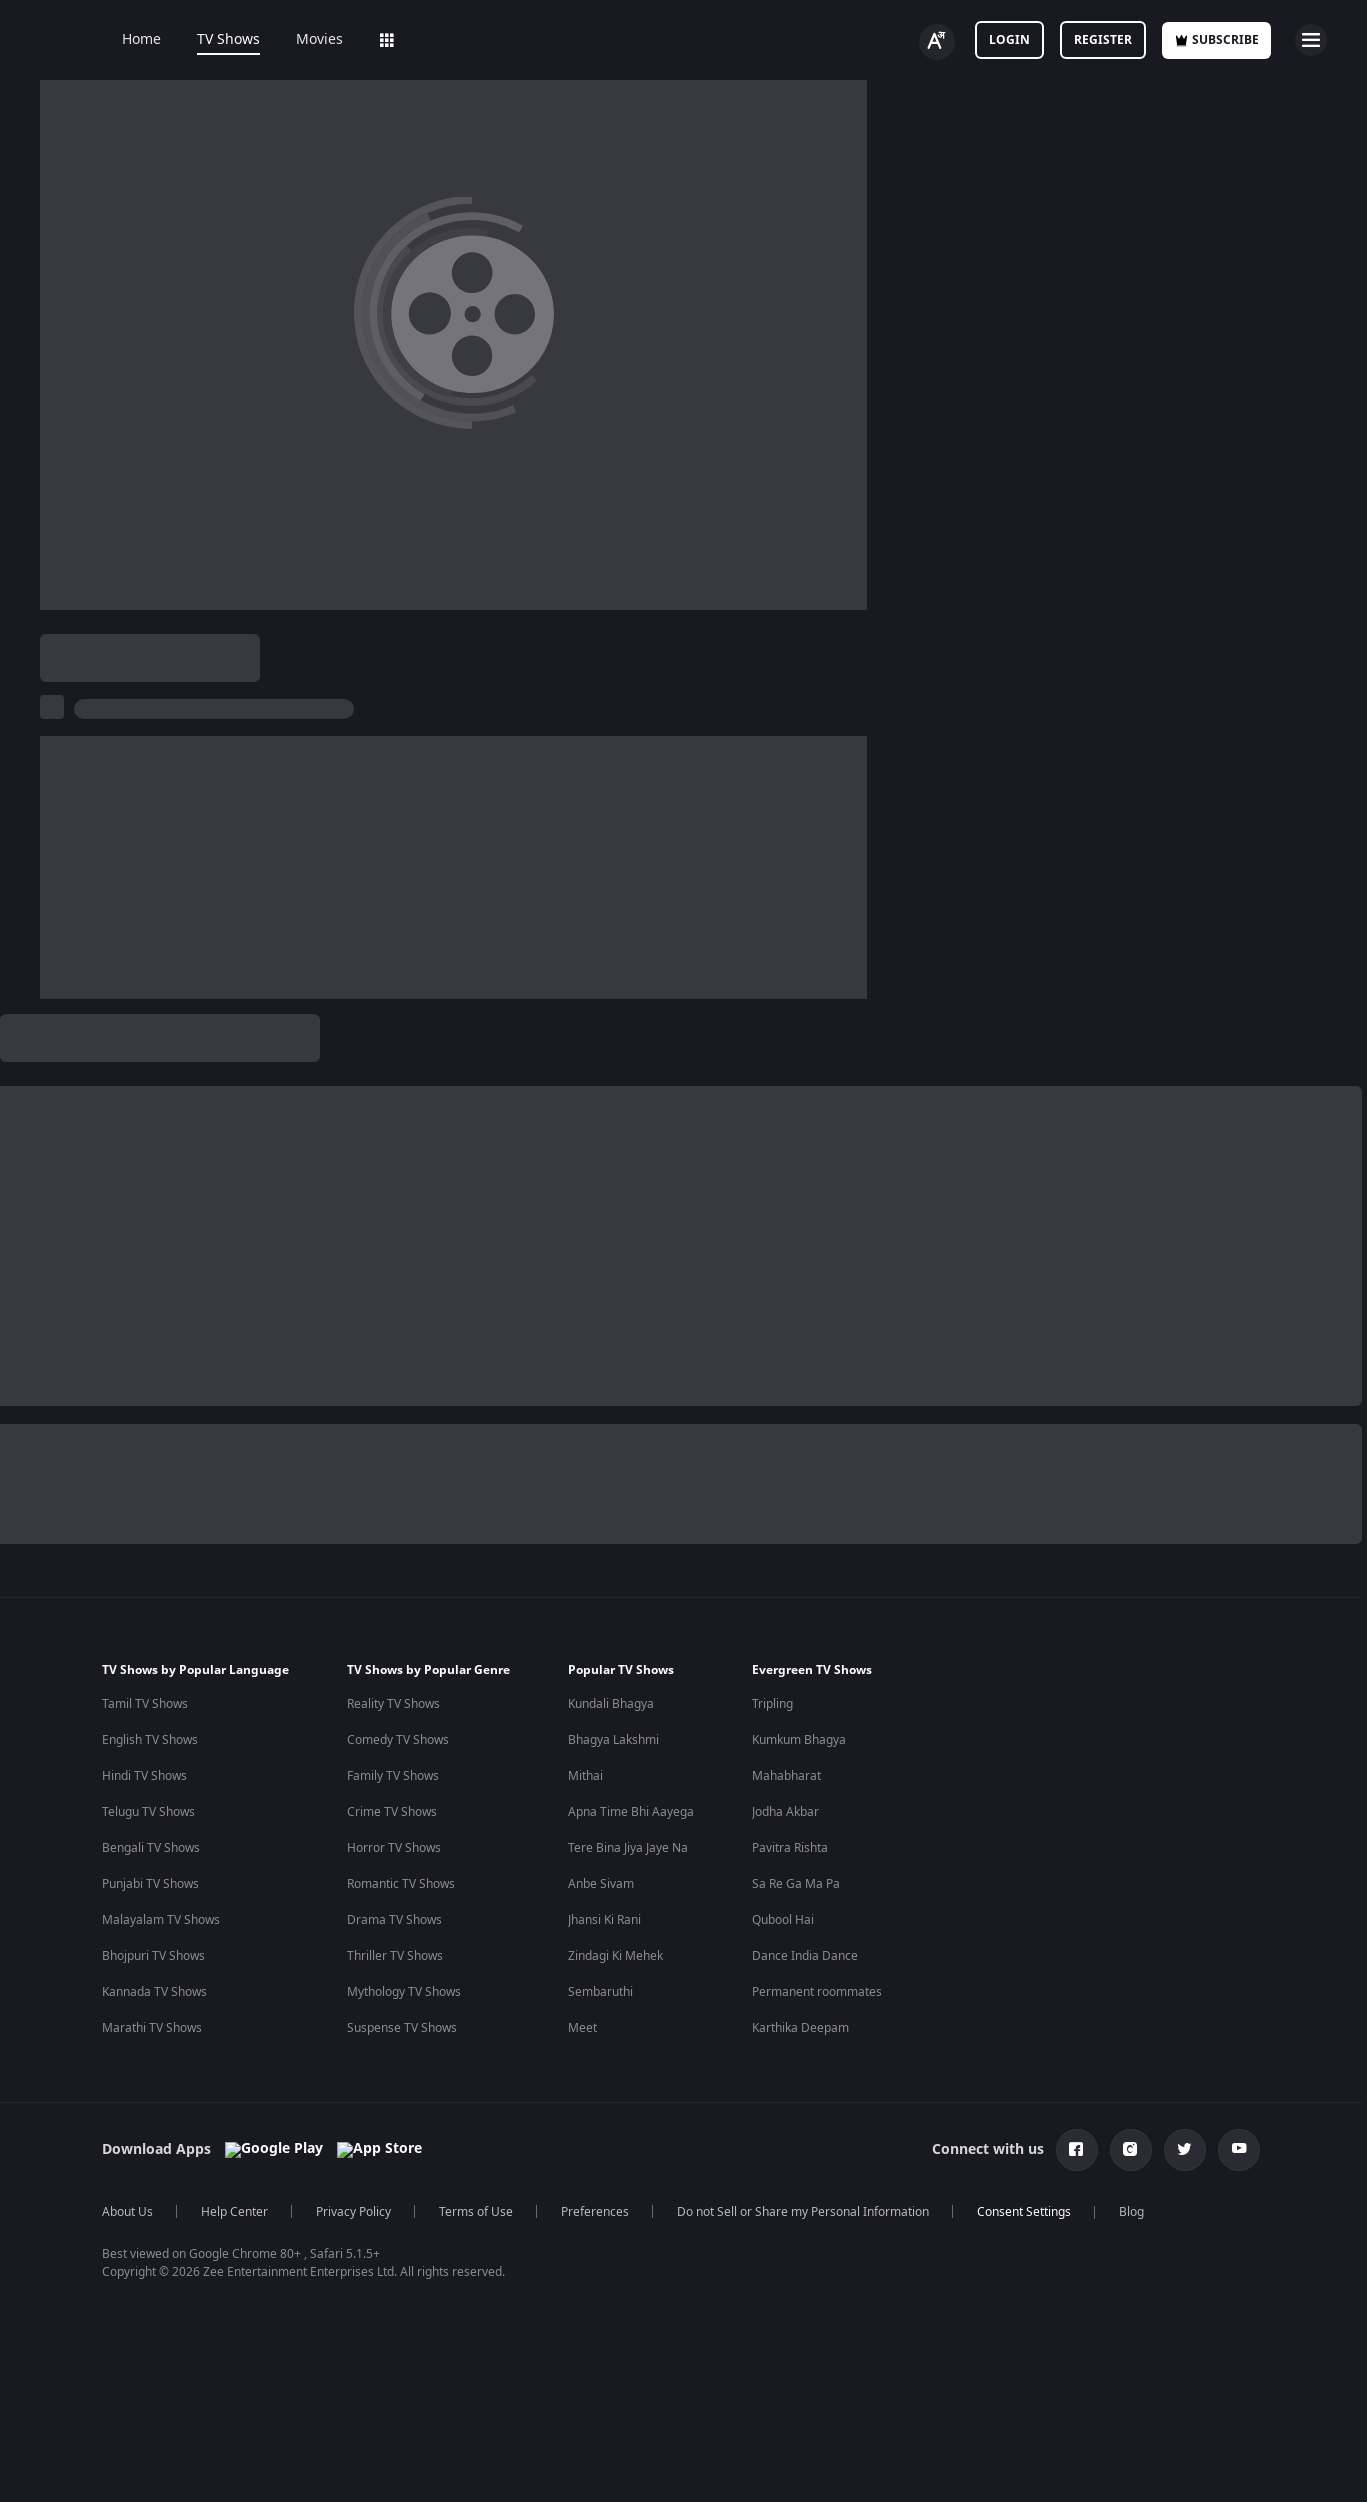  I want to click on Comedy TV Shows, so click(398, 2359).